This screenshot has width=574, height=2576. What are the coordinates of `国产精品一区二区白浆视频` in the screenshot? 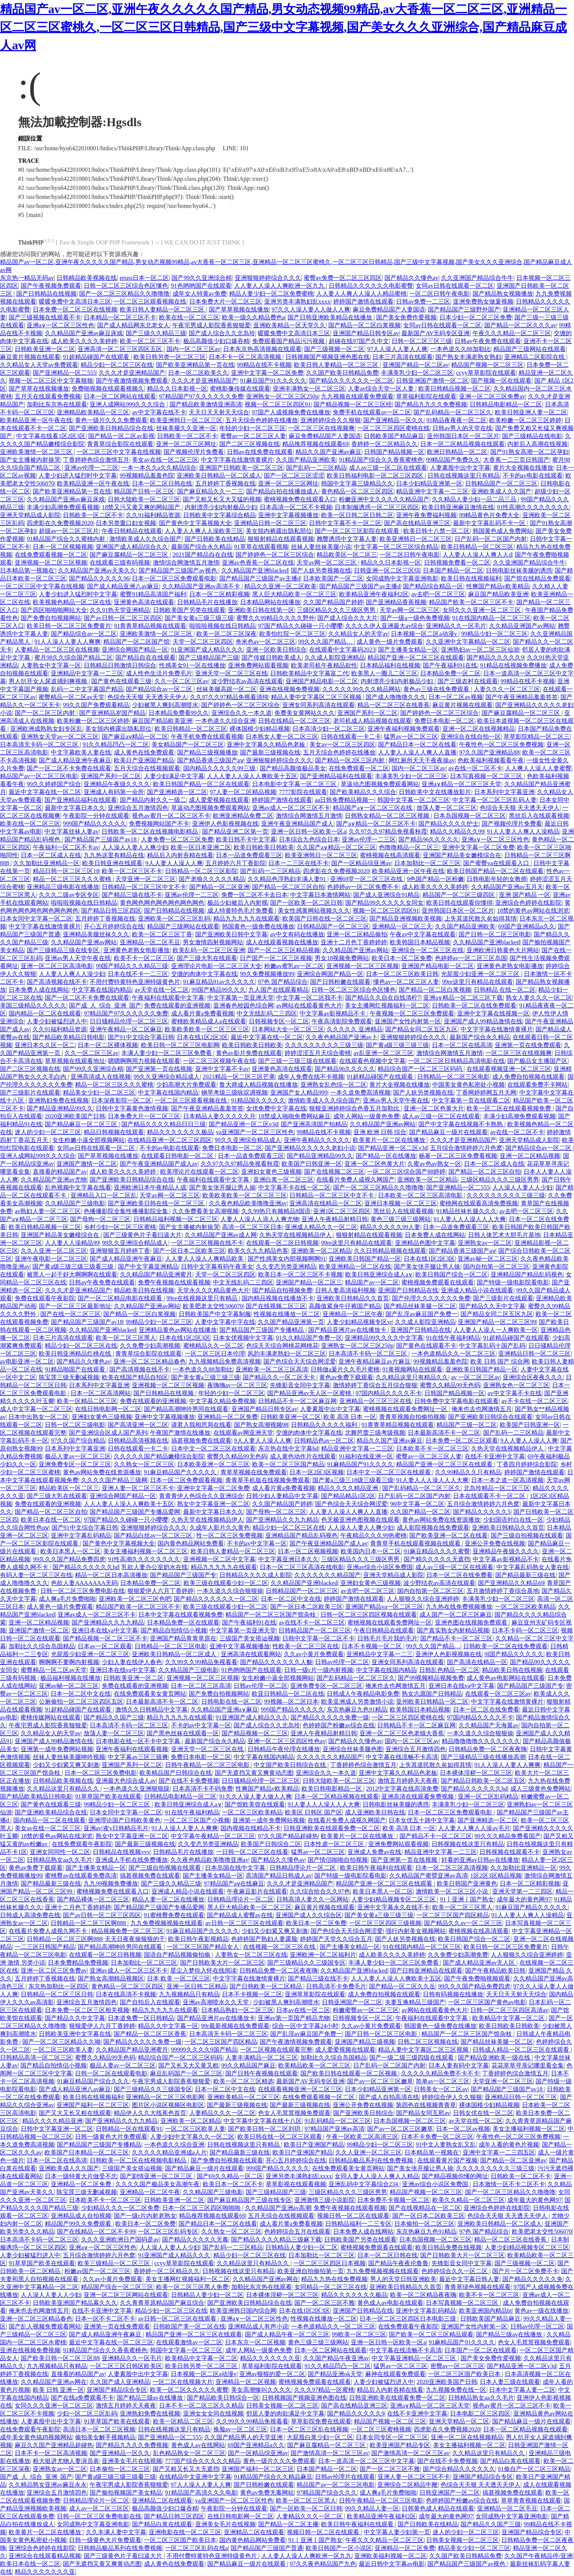 It's located at (364, 325).